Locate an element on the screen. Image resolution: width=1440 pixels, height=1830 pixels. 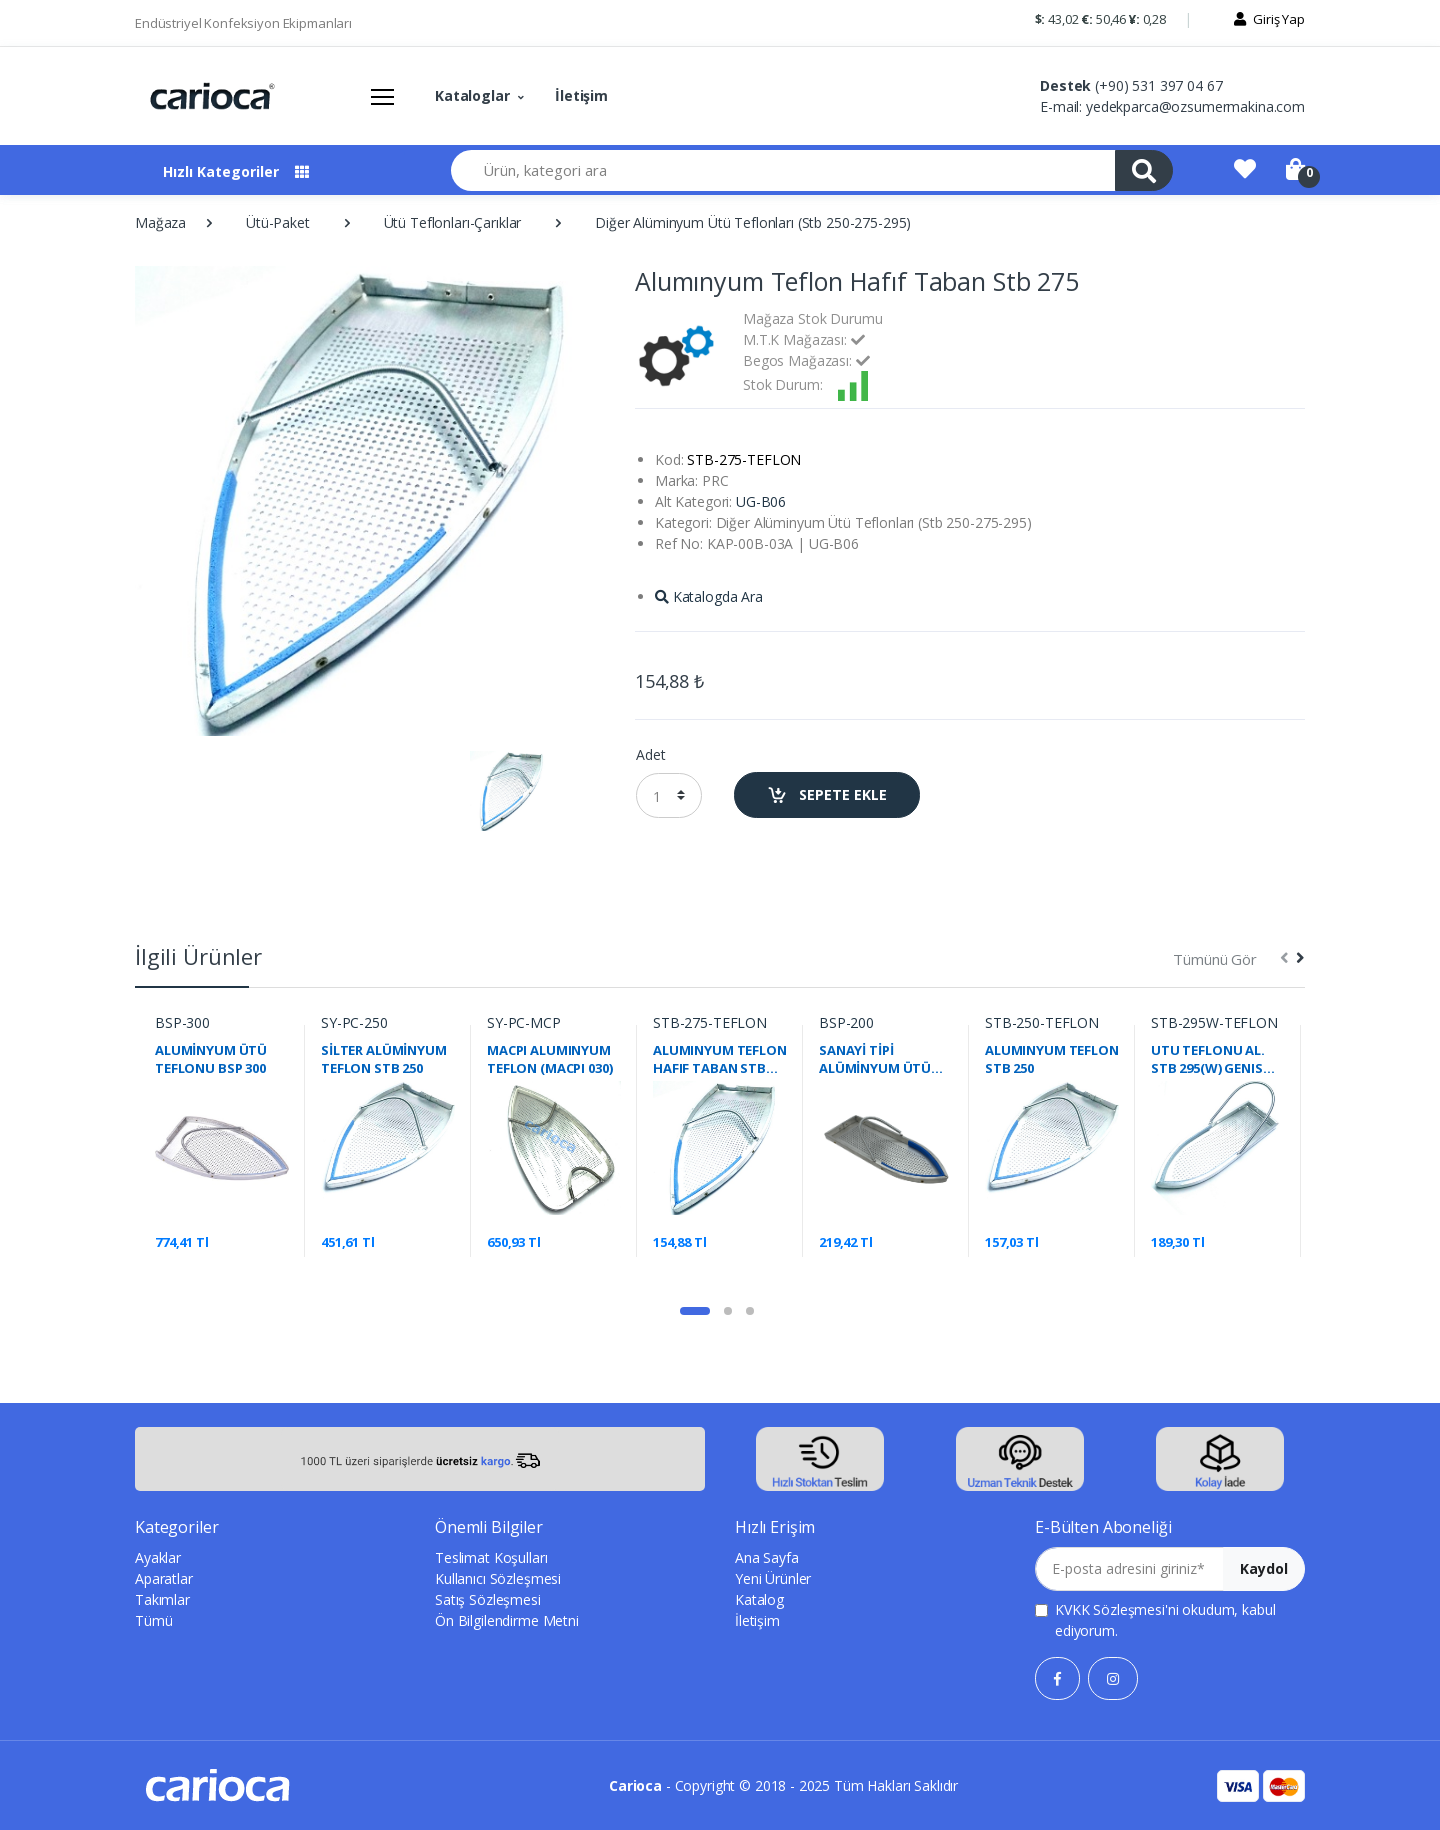
154,88 ₺ is located at coordinates (669, 681).